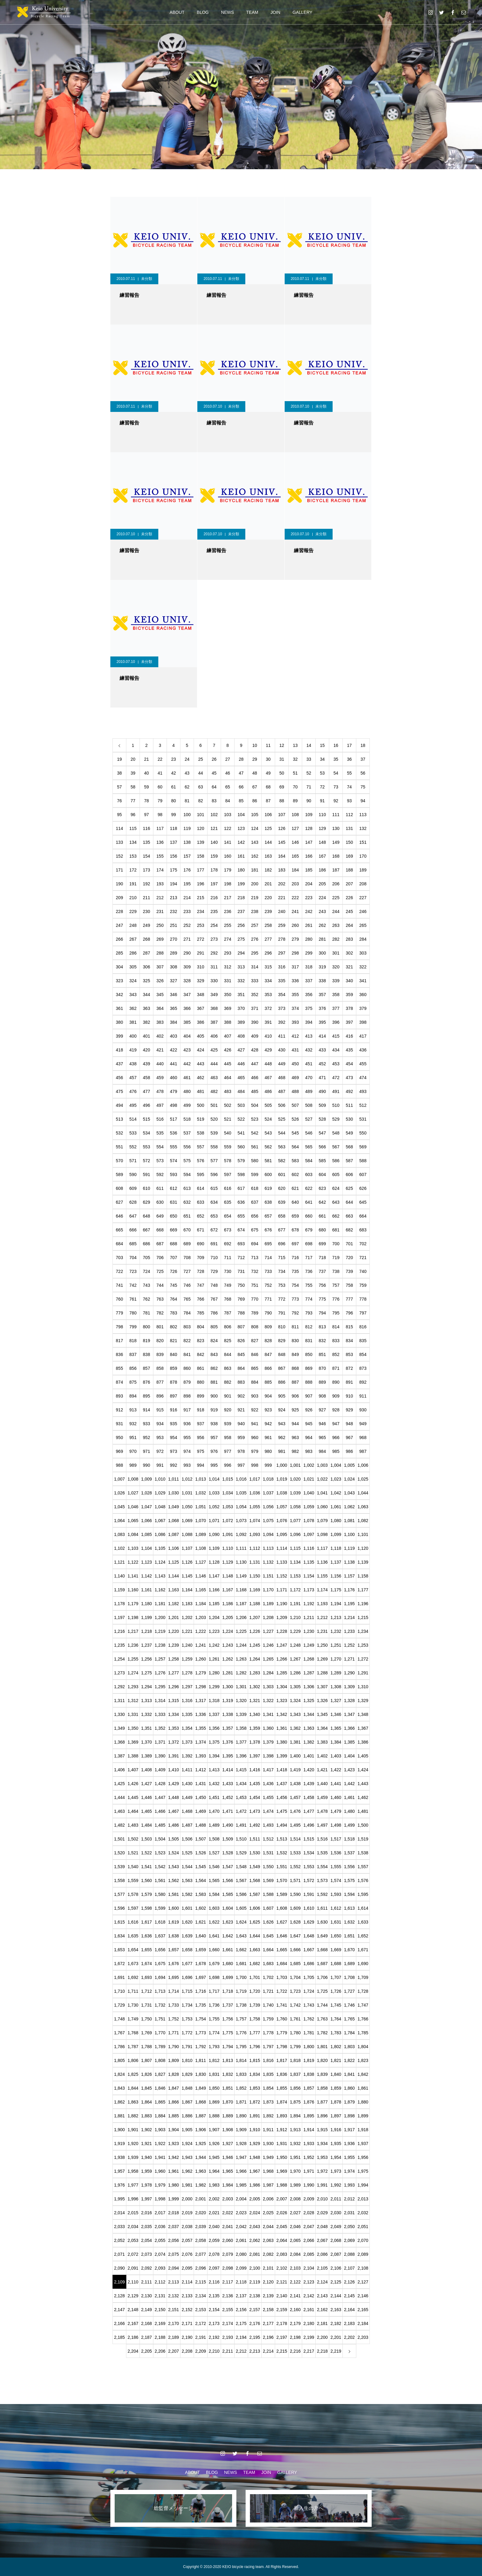 The image size is (482, 2576). I want to click on 1,796, so click(254, 2046).